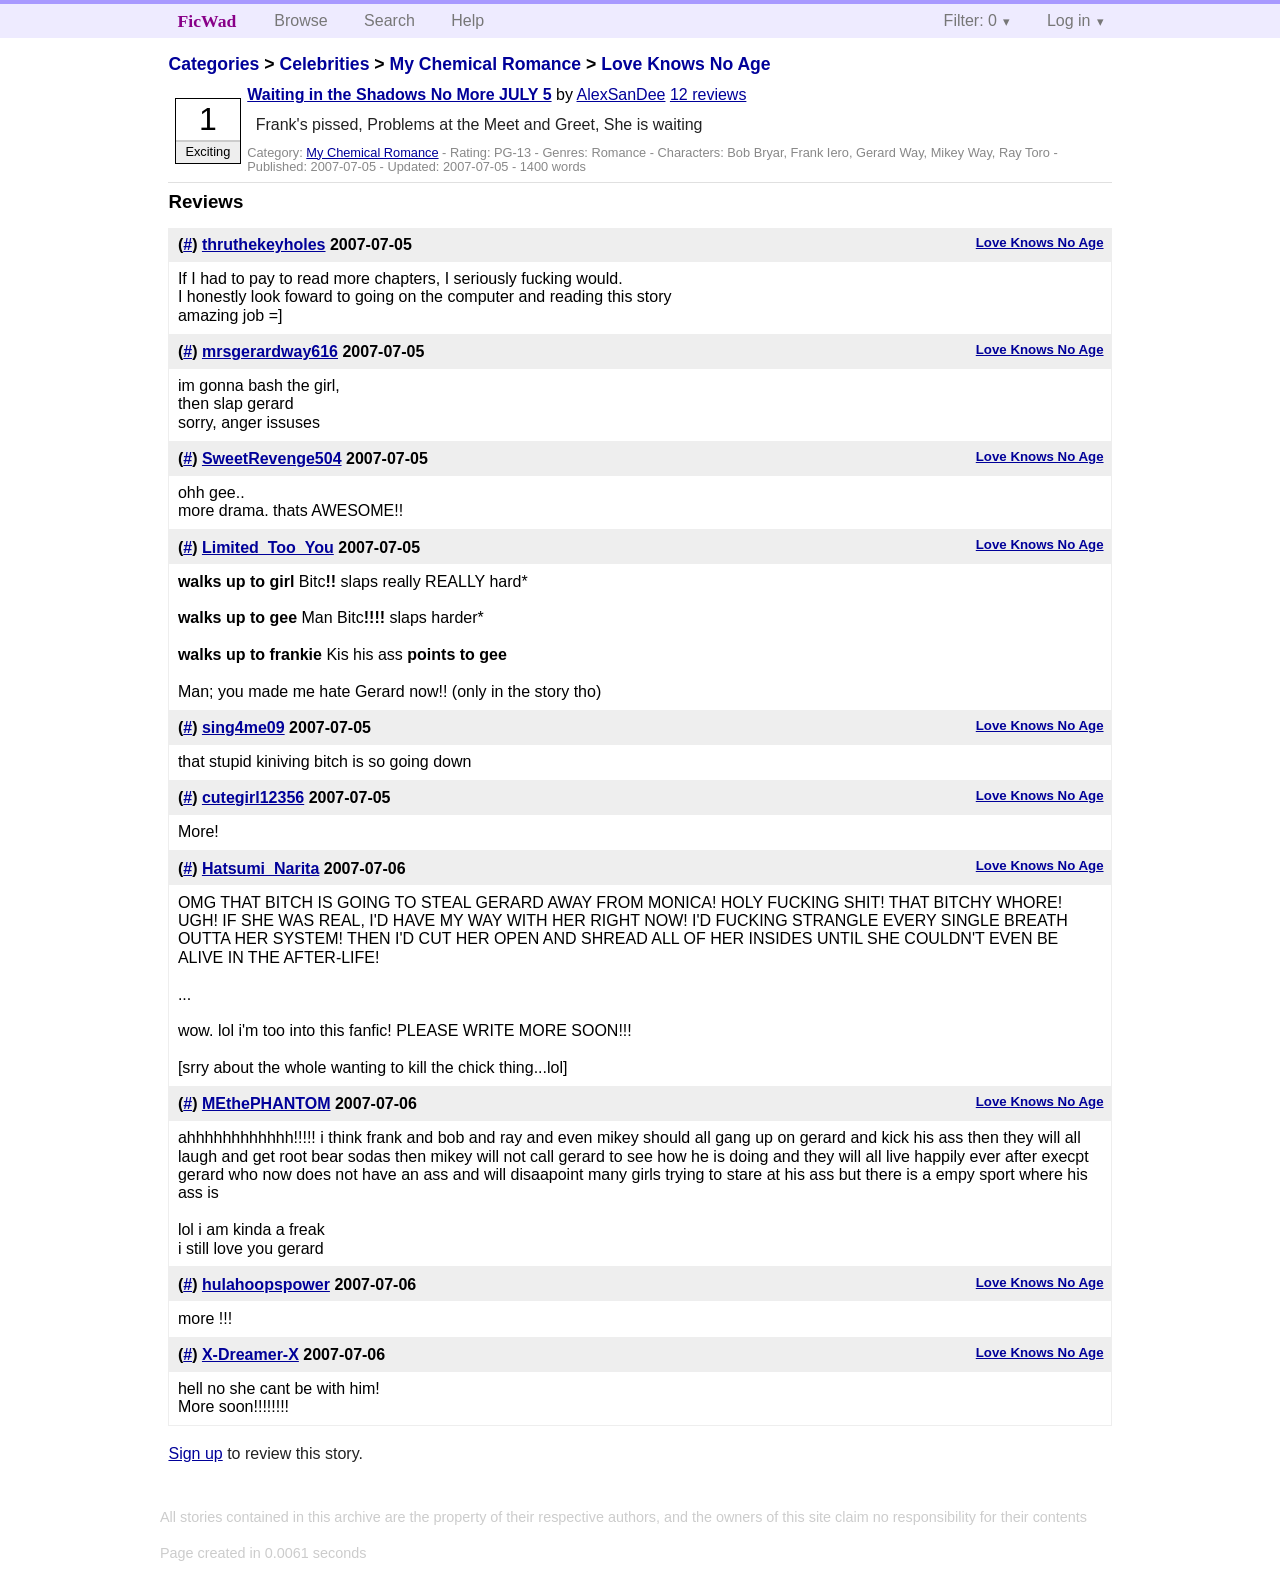  I want to click on FicWad, so click(207, 21).